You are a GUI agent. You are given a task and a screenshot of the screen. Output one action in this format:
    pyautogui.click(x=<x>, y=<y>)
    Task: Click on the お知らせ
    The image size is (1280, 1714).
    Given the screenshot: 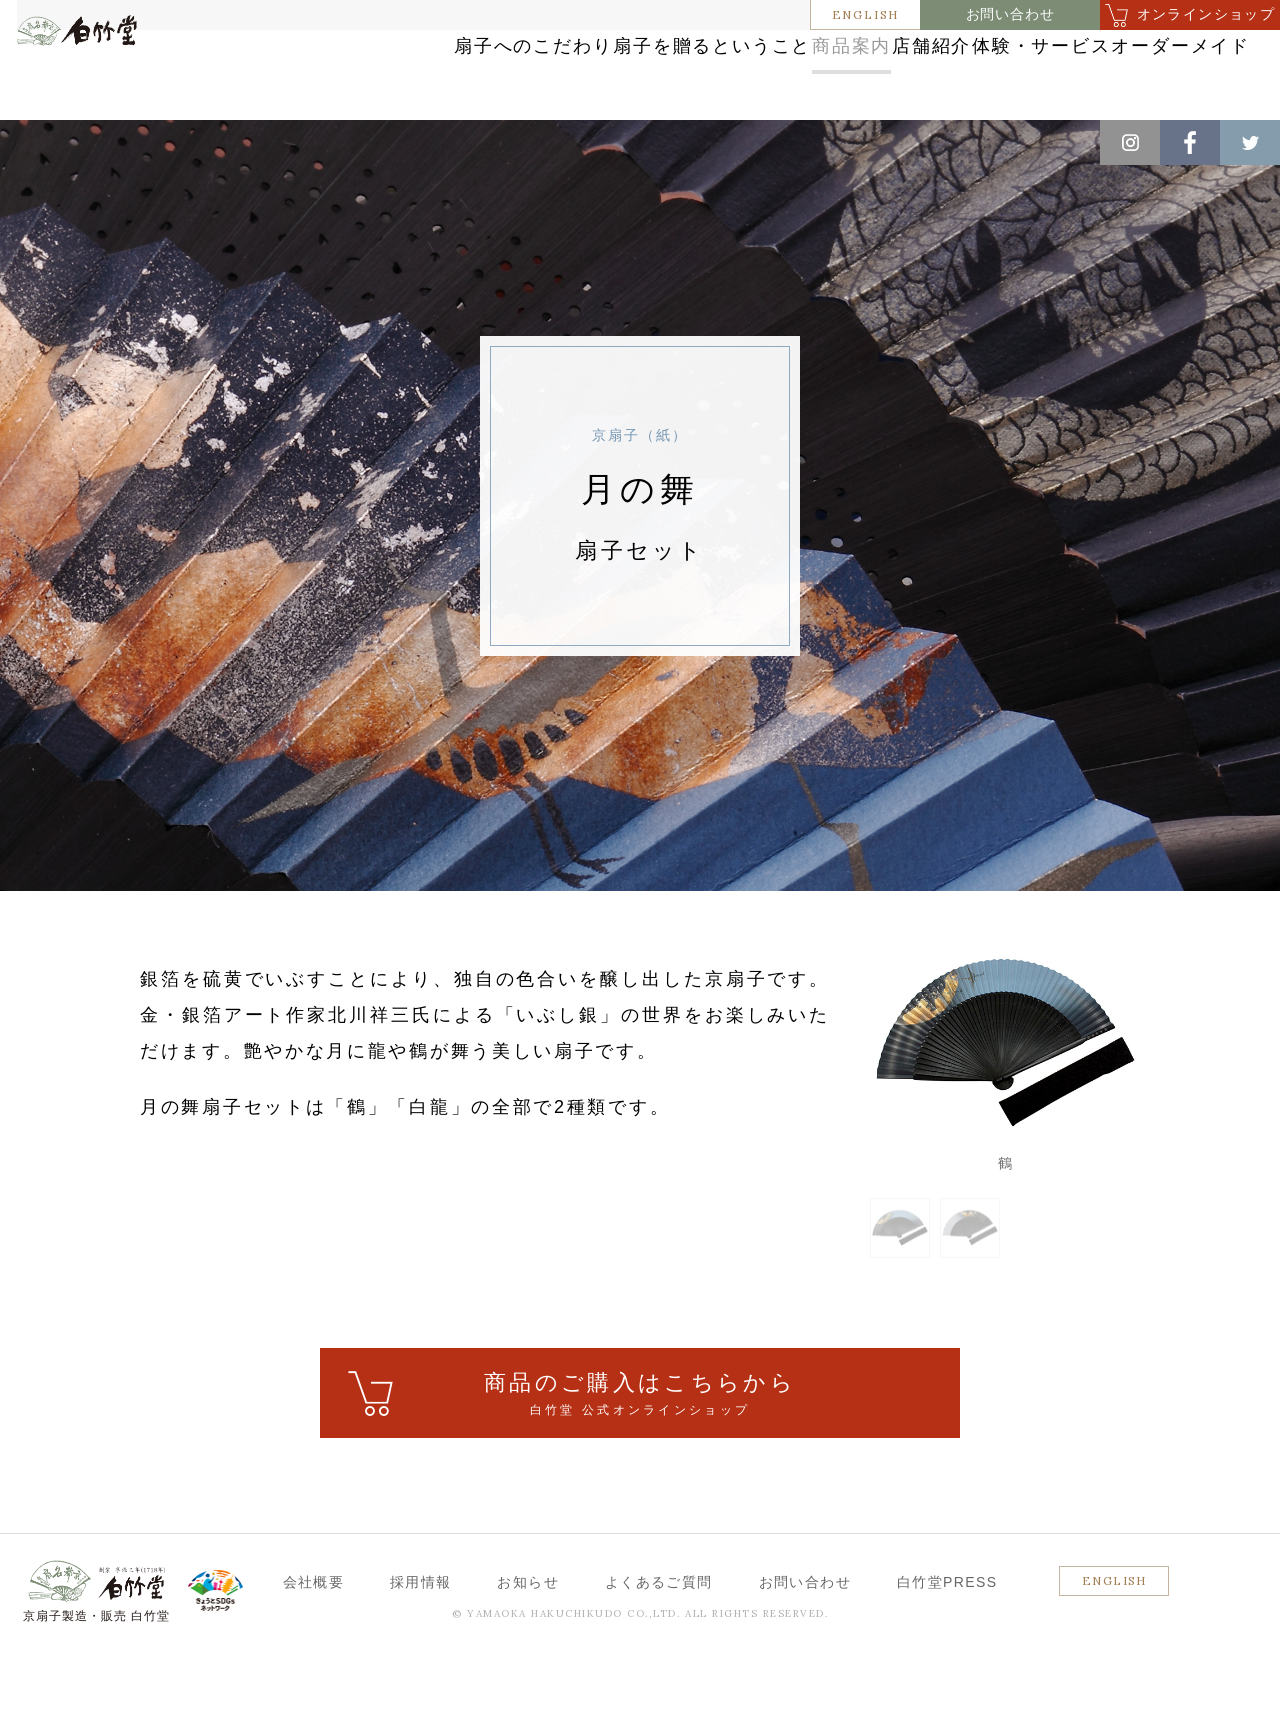 What is the action you would take?
    pyautogui.click(x=528, y=1642)
    